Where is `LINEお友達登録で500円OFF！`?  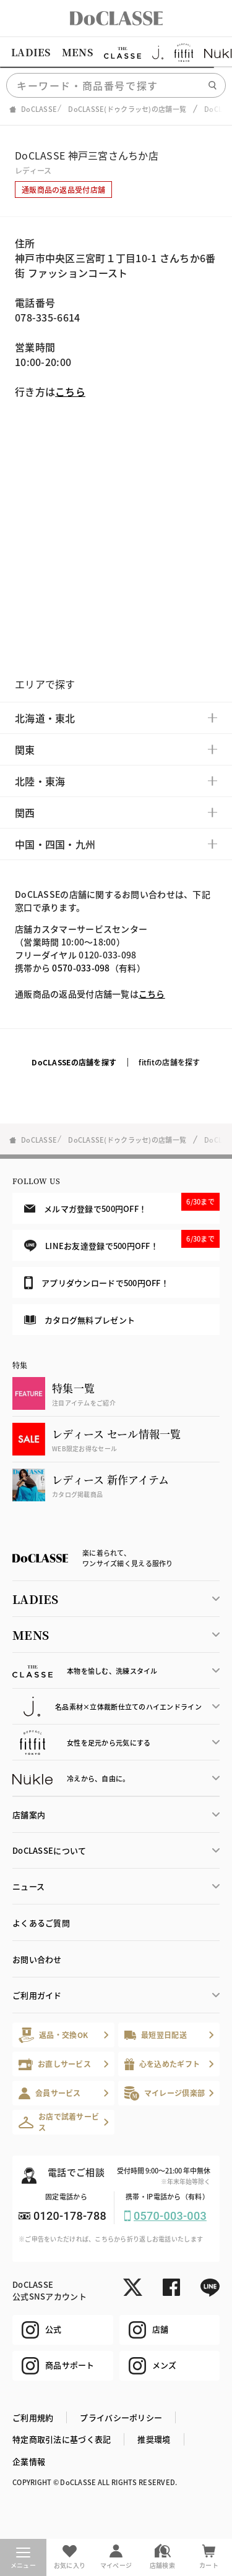 LINEお友達登録で500円OFF！ is located at coordinates (122, 1241).